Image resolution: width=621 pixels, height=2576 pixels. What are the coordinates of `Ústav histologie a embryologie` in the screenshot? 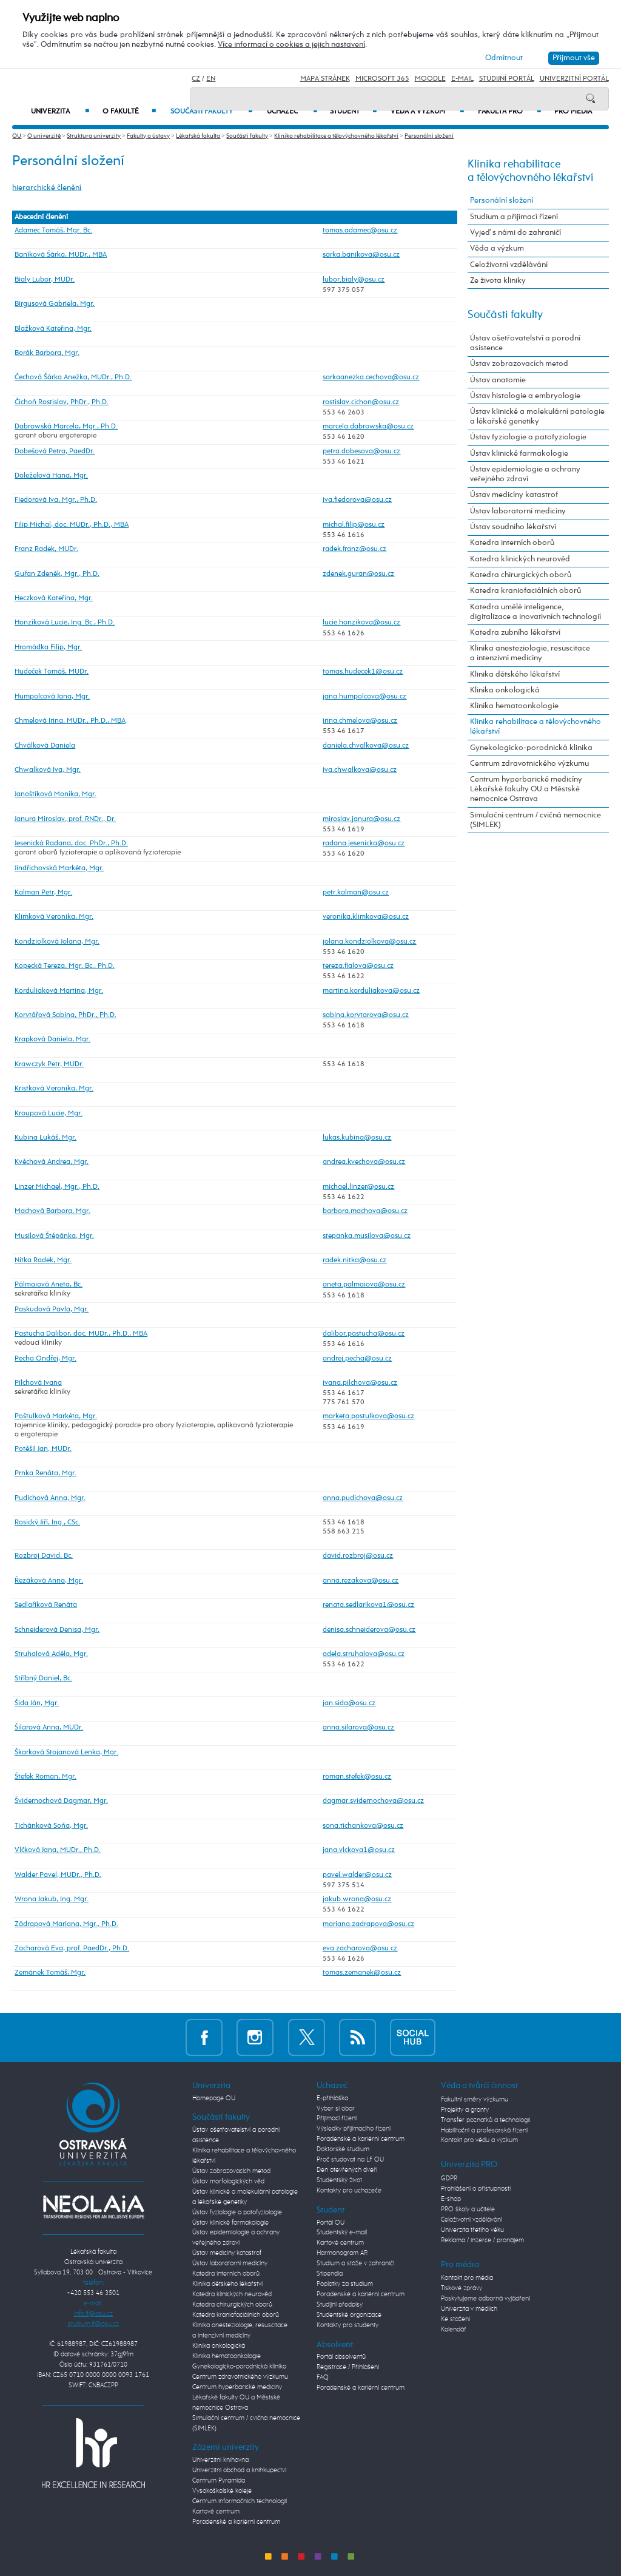 It's located at (525, 396).